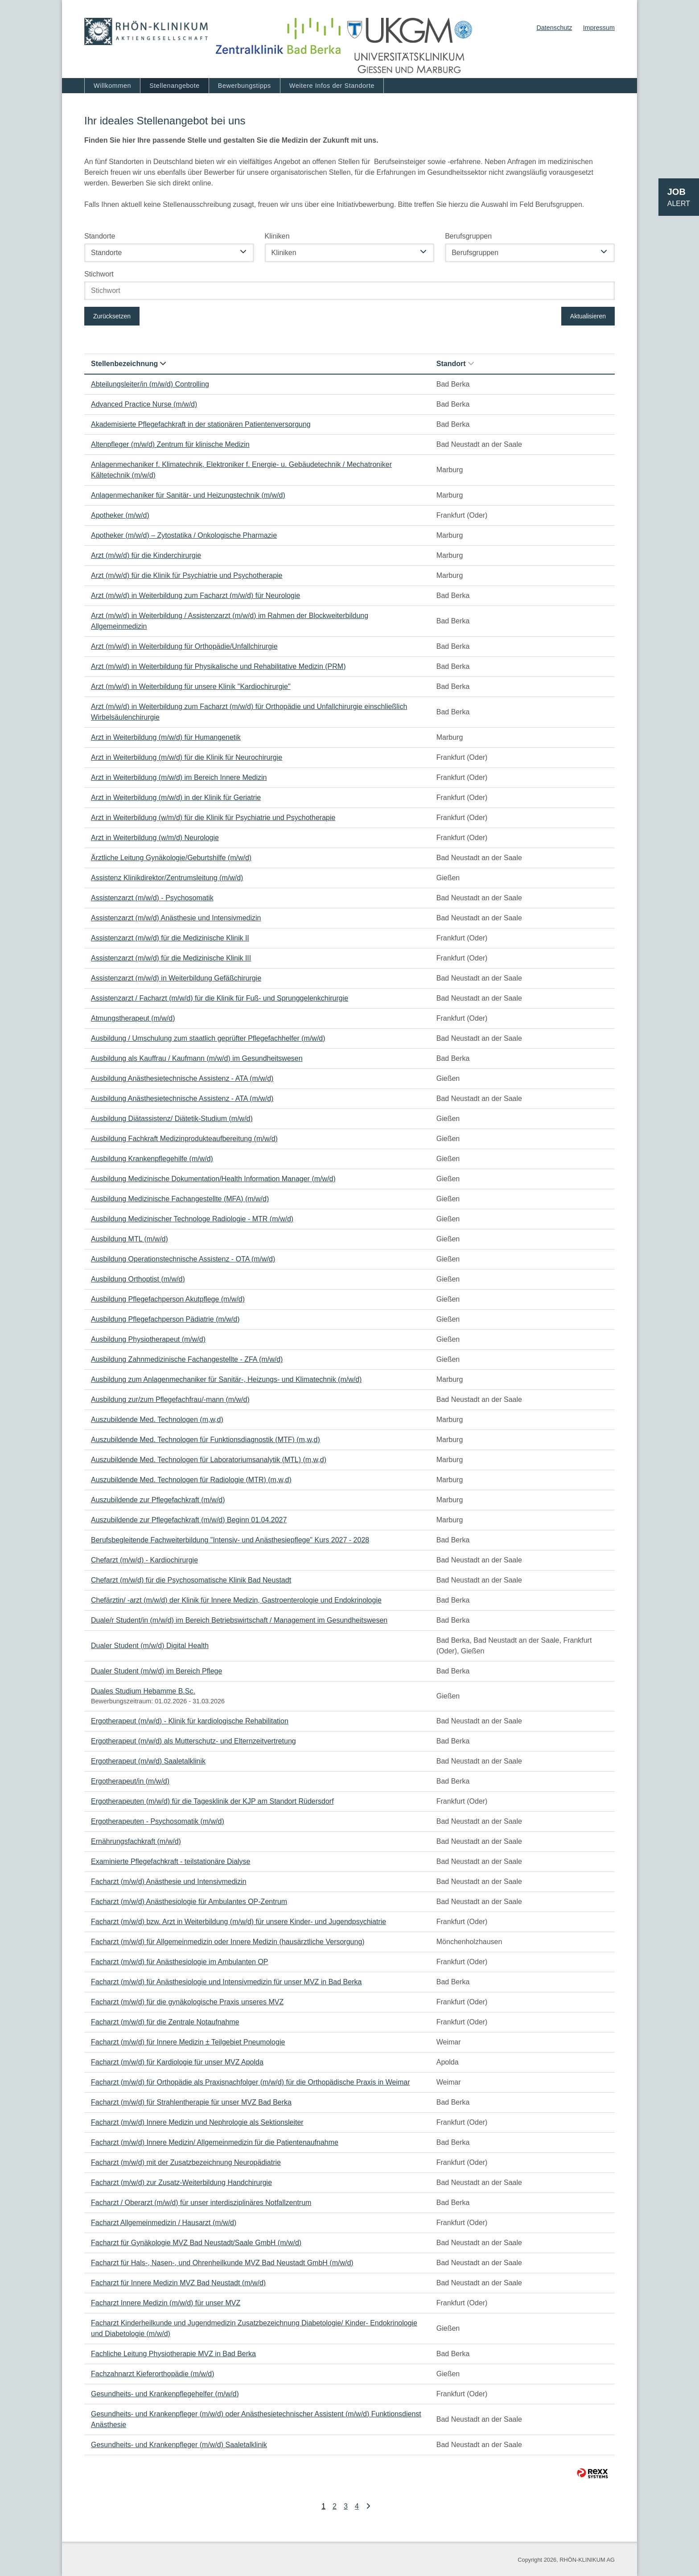 The height and width of the screenshot is (2576, 699). What do you see at coordinates (331, 85) in the screenshot?
I see `Weitere Infos der Standorte` at bounding box center [331, 85].